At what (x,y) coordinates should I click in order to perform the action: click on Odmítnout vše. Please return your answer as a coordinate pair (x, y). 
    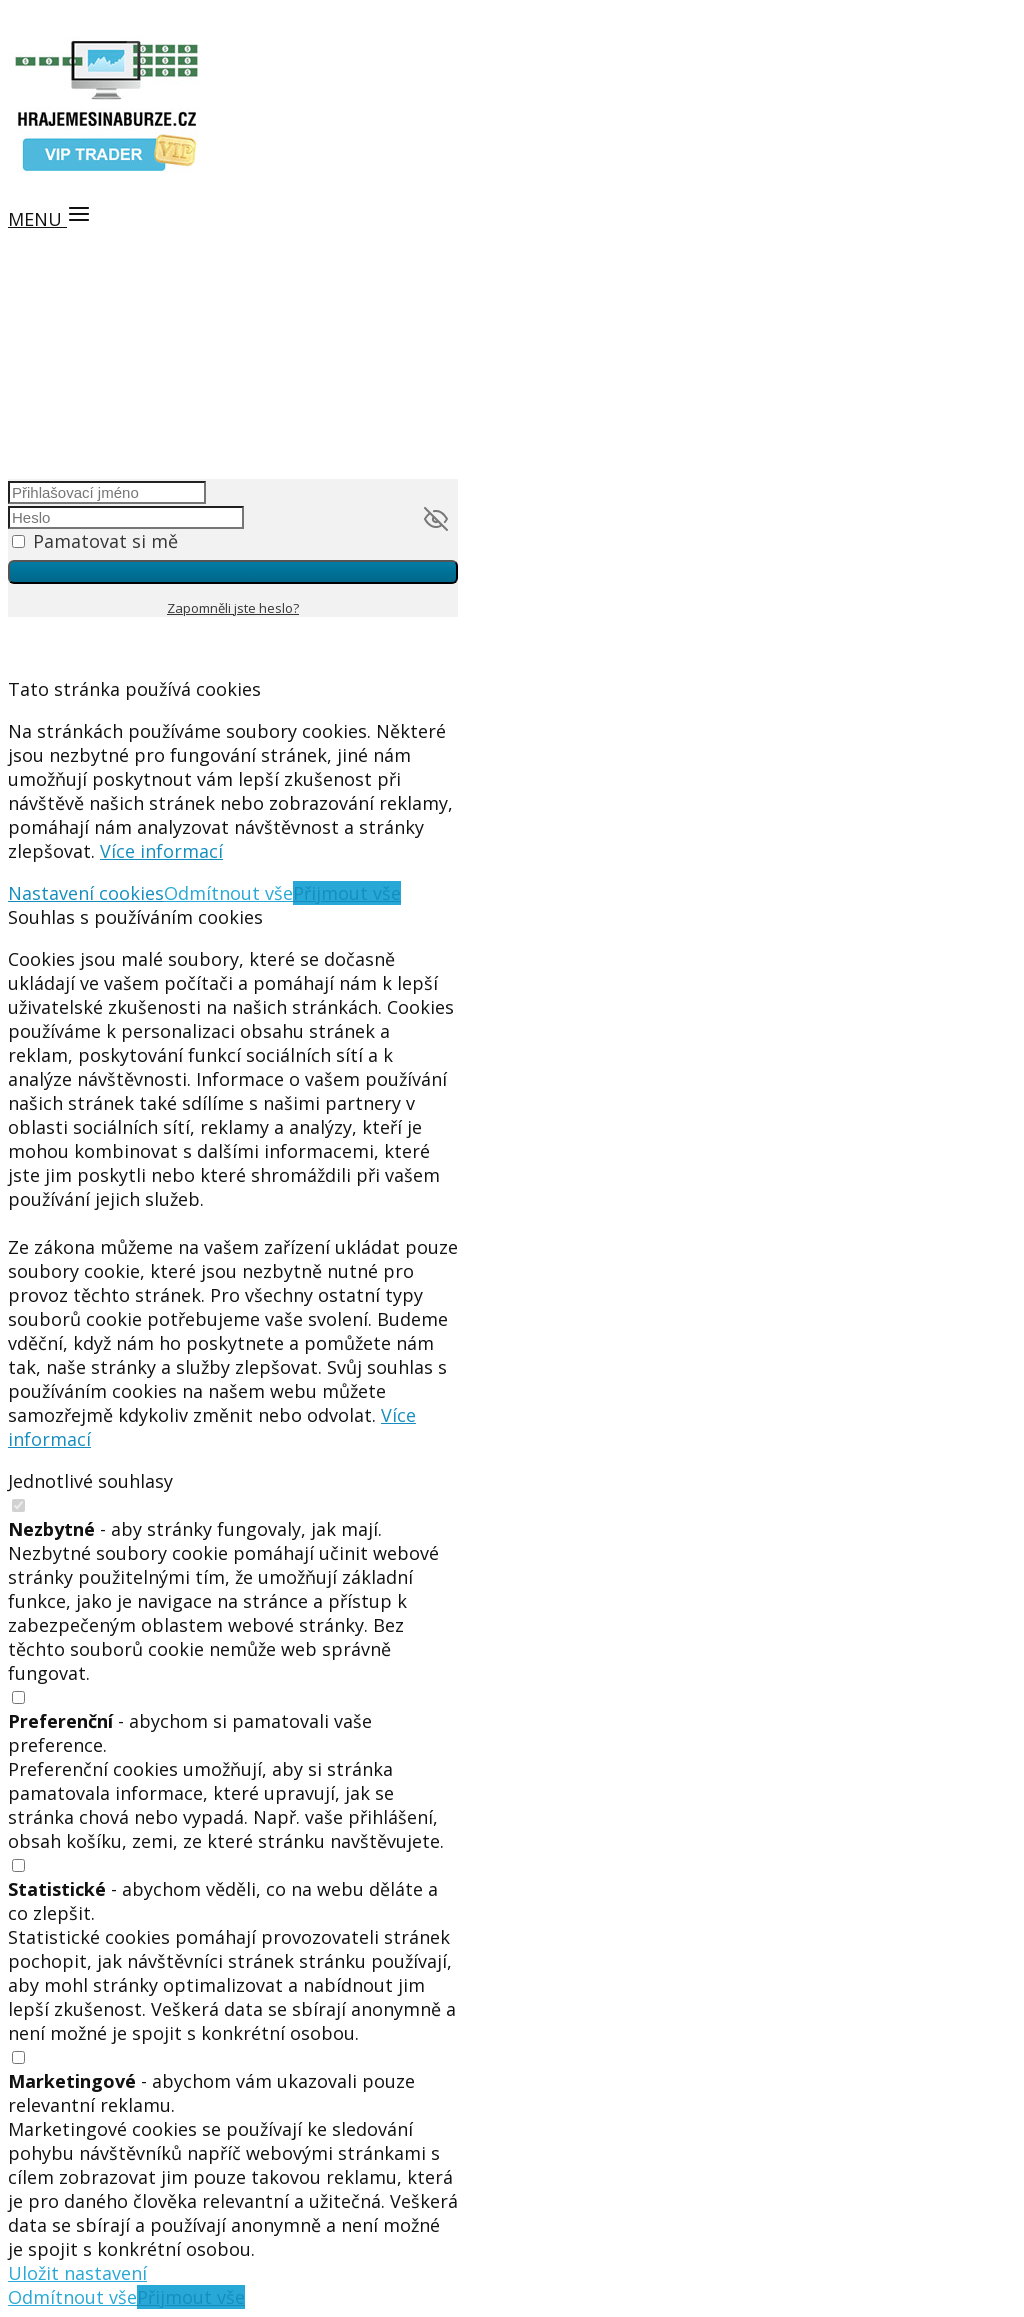
    Looking at the image, I should click on (228, 893).